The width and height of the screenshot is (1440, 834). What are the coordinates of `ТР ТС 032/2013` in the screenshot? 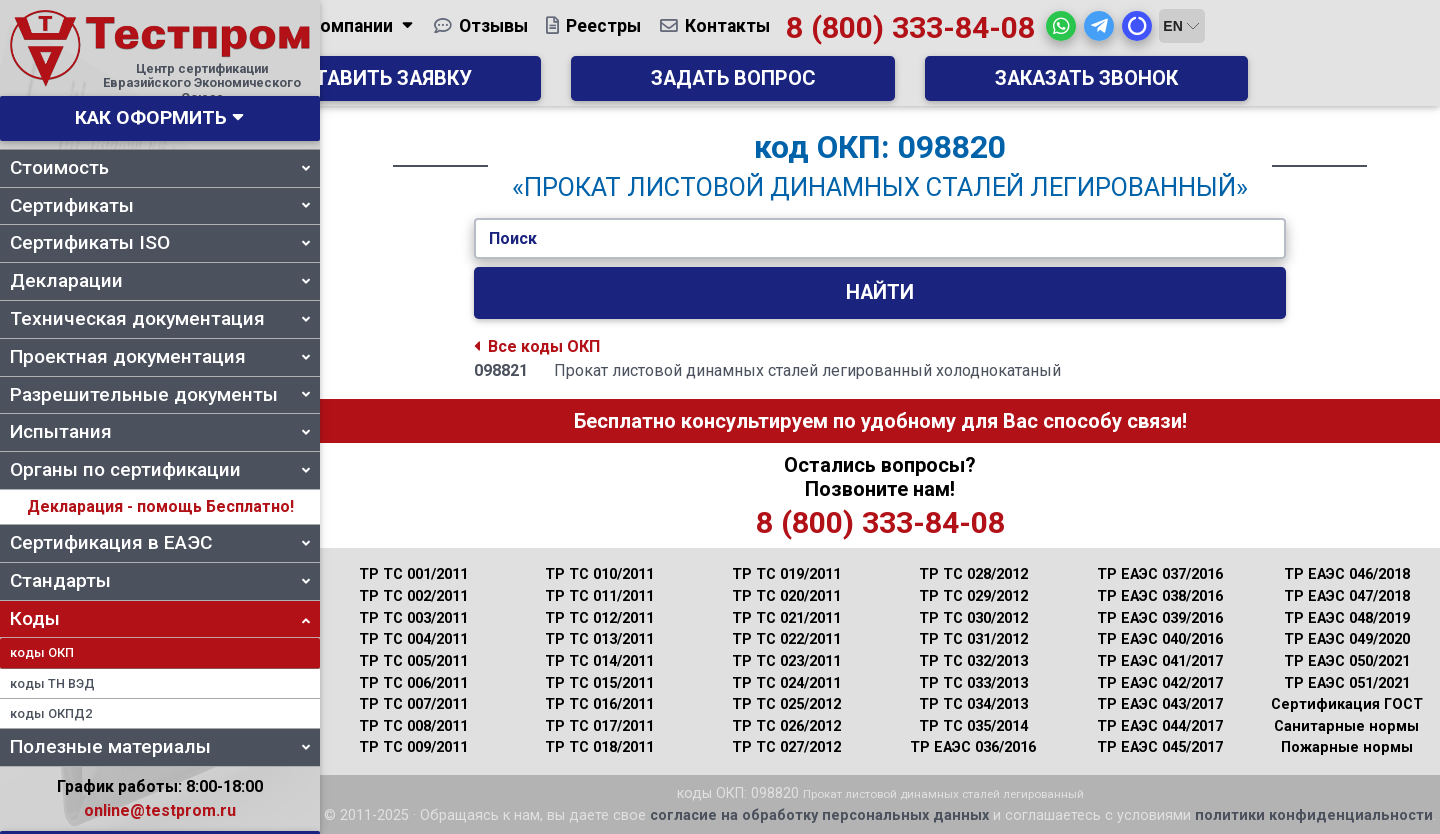 It's located at (973, 661).